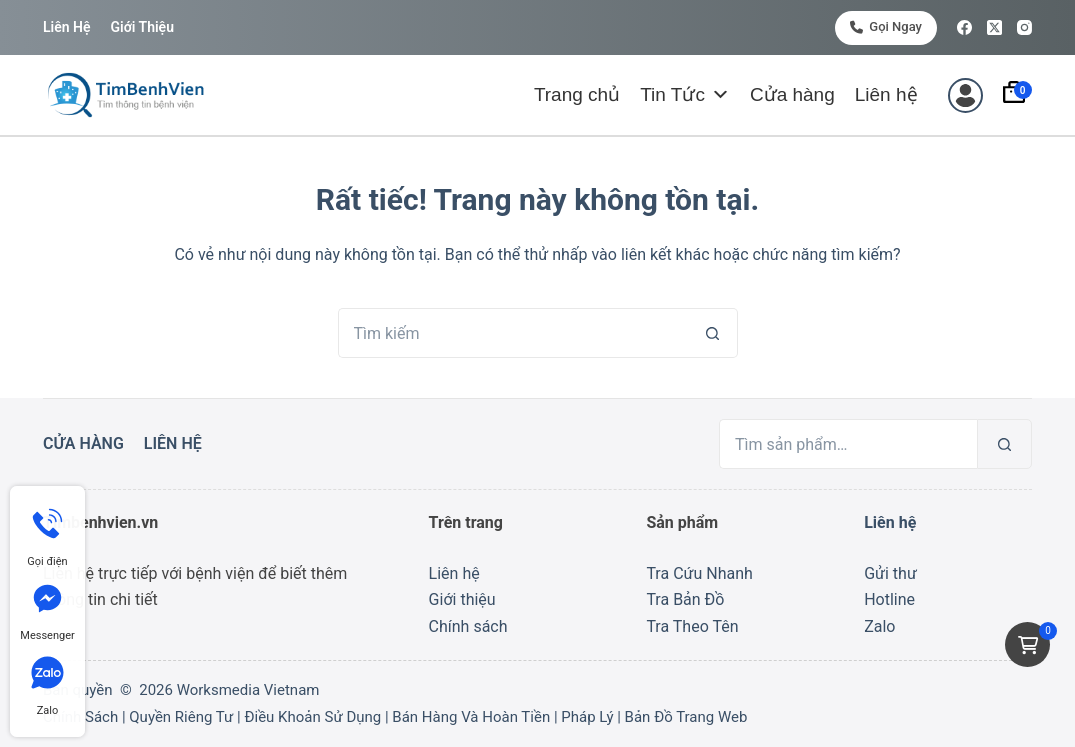 The image size is (1075, 747). I want to click on Tra Bản Đồ, so click(685, 599).